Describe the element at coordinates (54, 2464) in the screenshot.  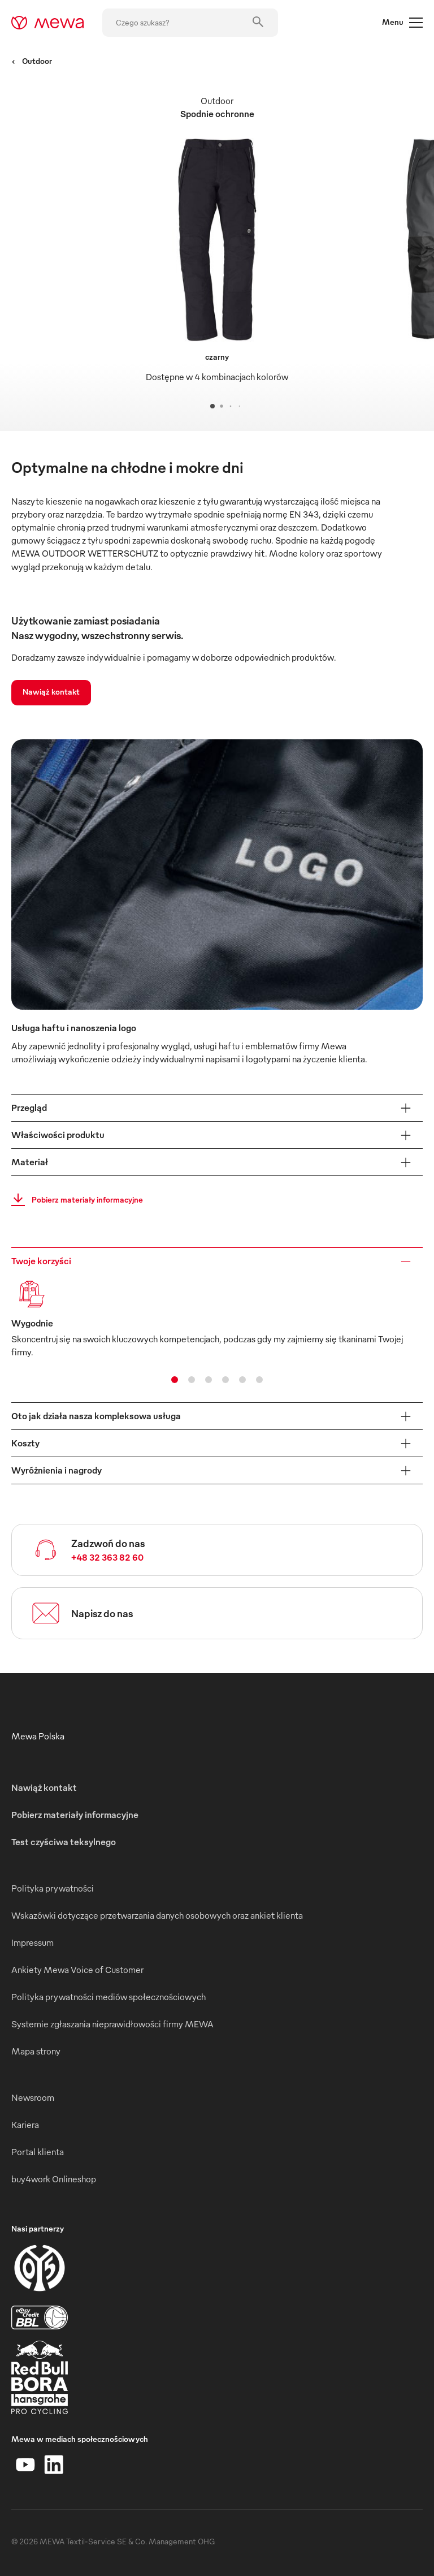
I see `[LinkedIn]` at that location.